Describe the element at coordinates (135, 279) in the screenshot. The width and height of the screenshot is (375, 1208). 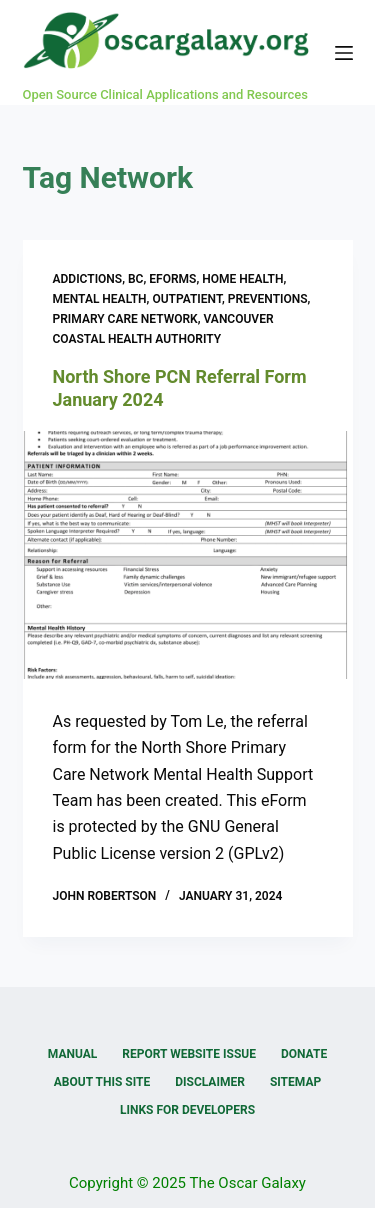
I see `BC` at that location.